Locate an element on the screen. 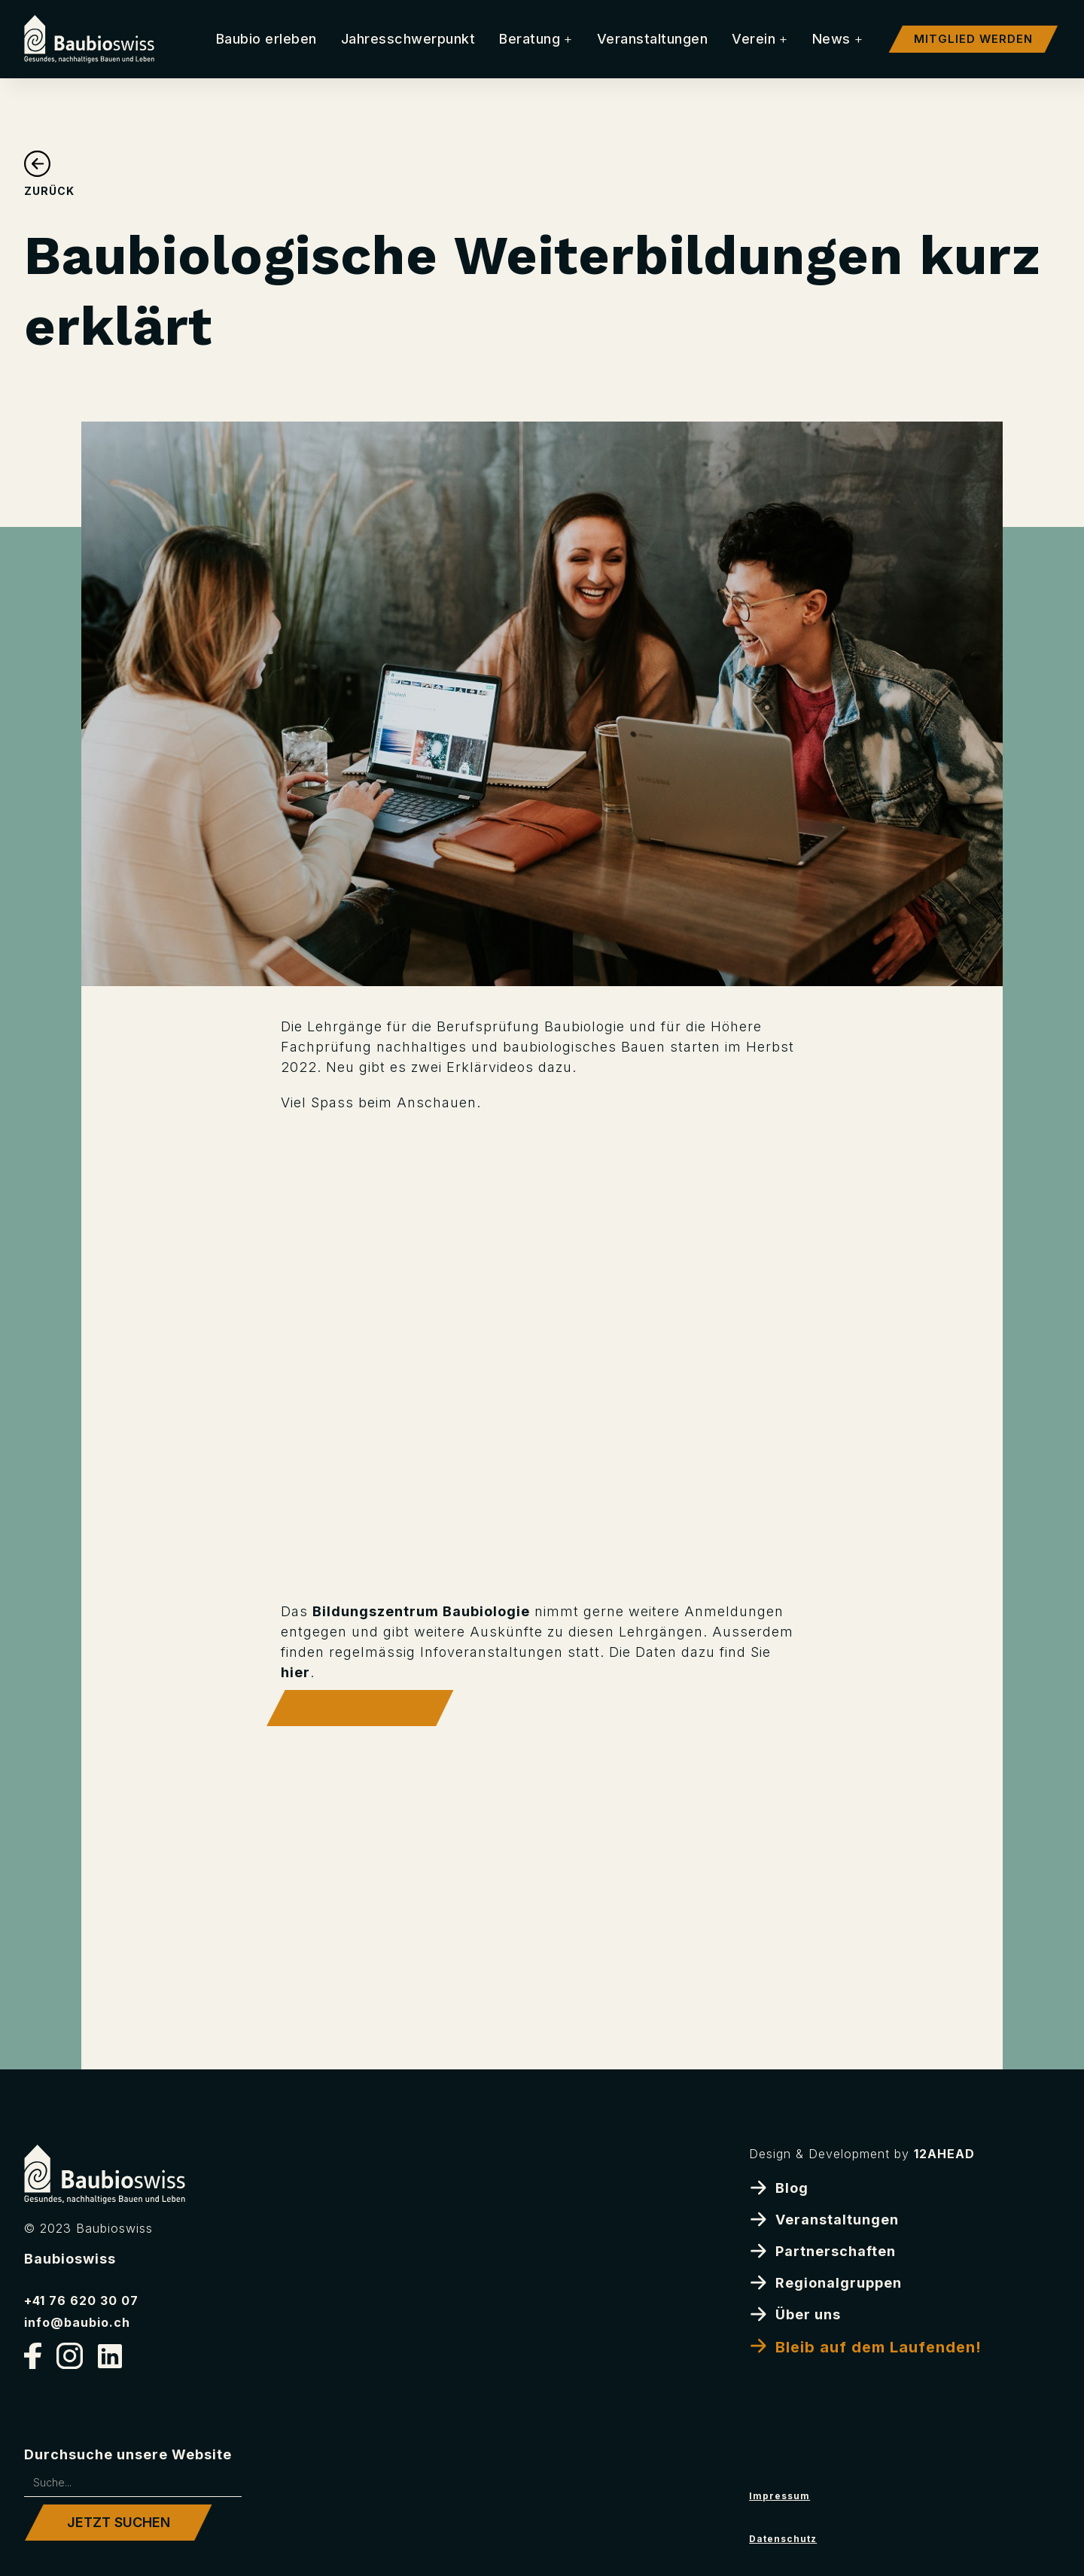  +41 76 620 30 07 is located at coordinates (81, 2300).